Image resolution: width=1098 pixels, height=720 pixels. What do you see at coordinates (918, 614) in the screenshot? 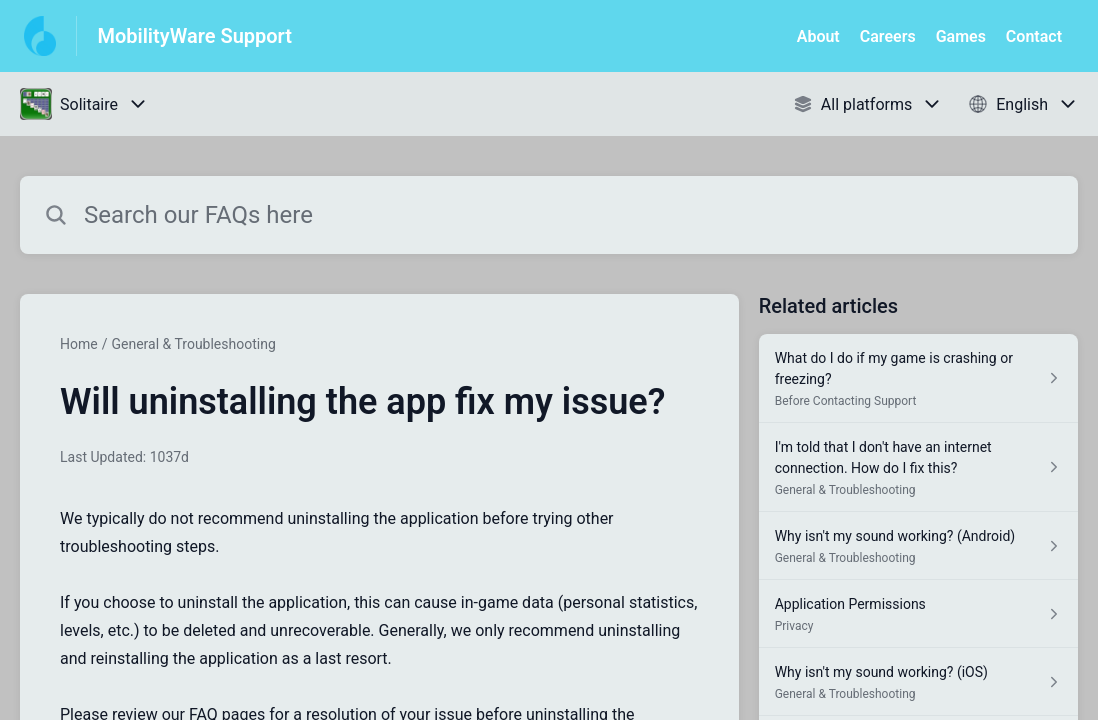
I see `[Article link to Application Permissions from section Privacy link]` at bounding box center [918, 614].